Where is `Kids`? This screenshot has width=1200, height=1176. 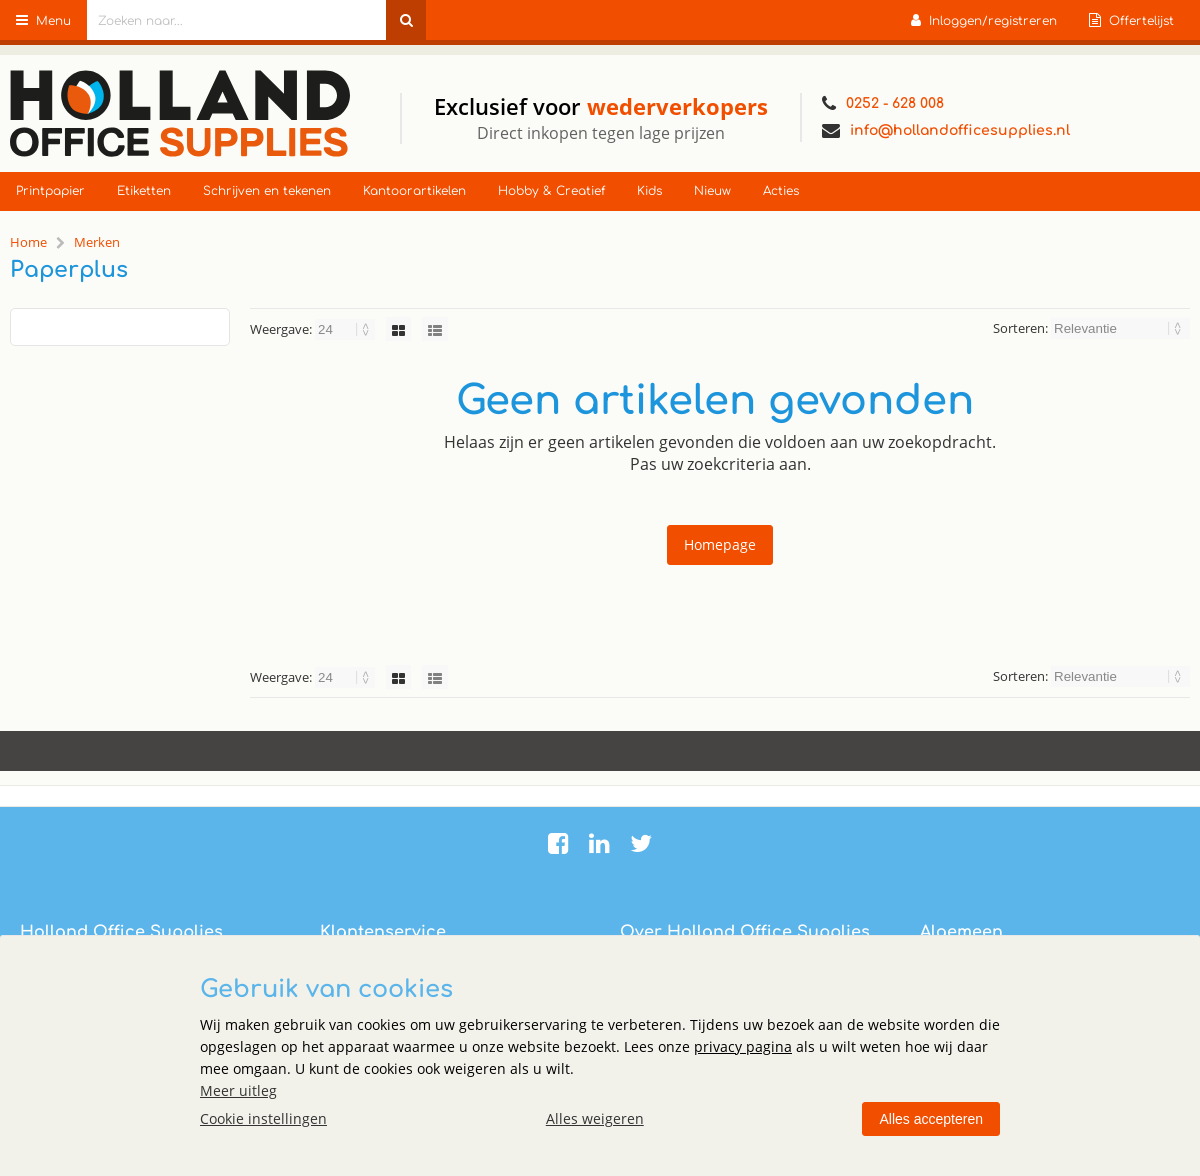 Kids is located at coordinates (649, 191).